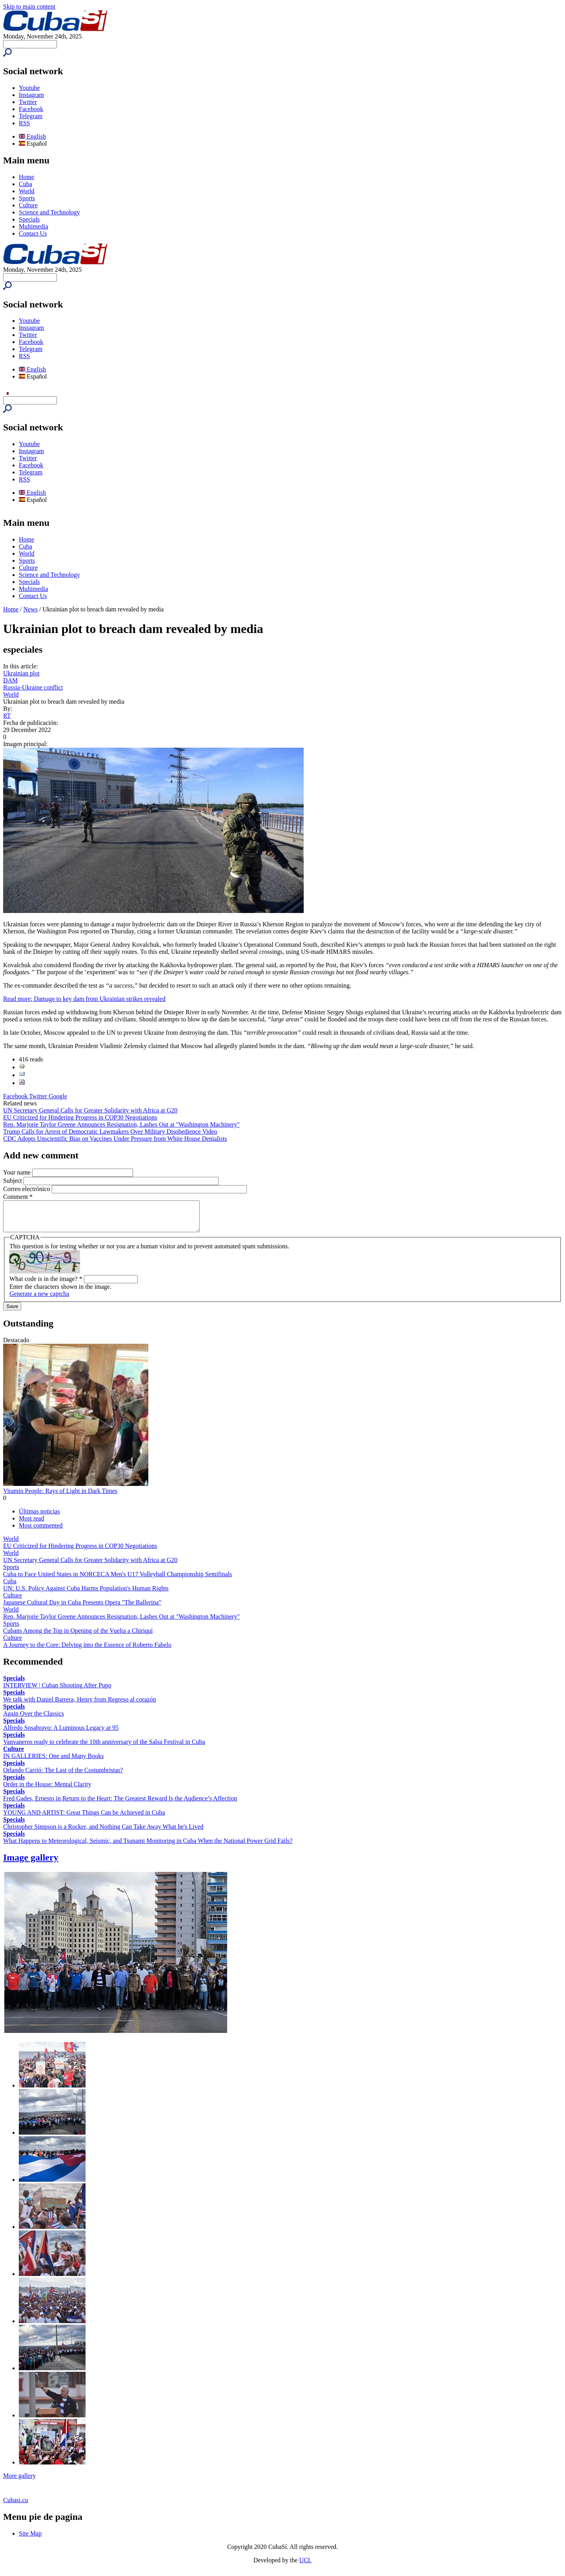  What do you see at coordinates (27, 1189) in the screenshot?
I see `Correo electrónico` at bounding box center [27, 1189].